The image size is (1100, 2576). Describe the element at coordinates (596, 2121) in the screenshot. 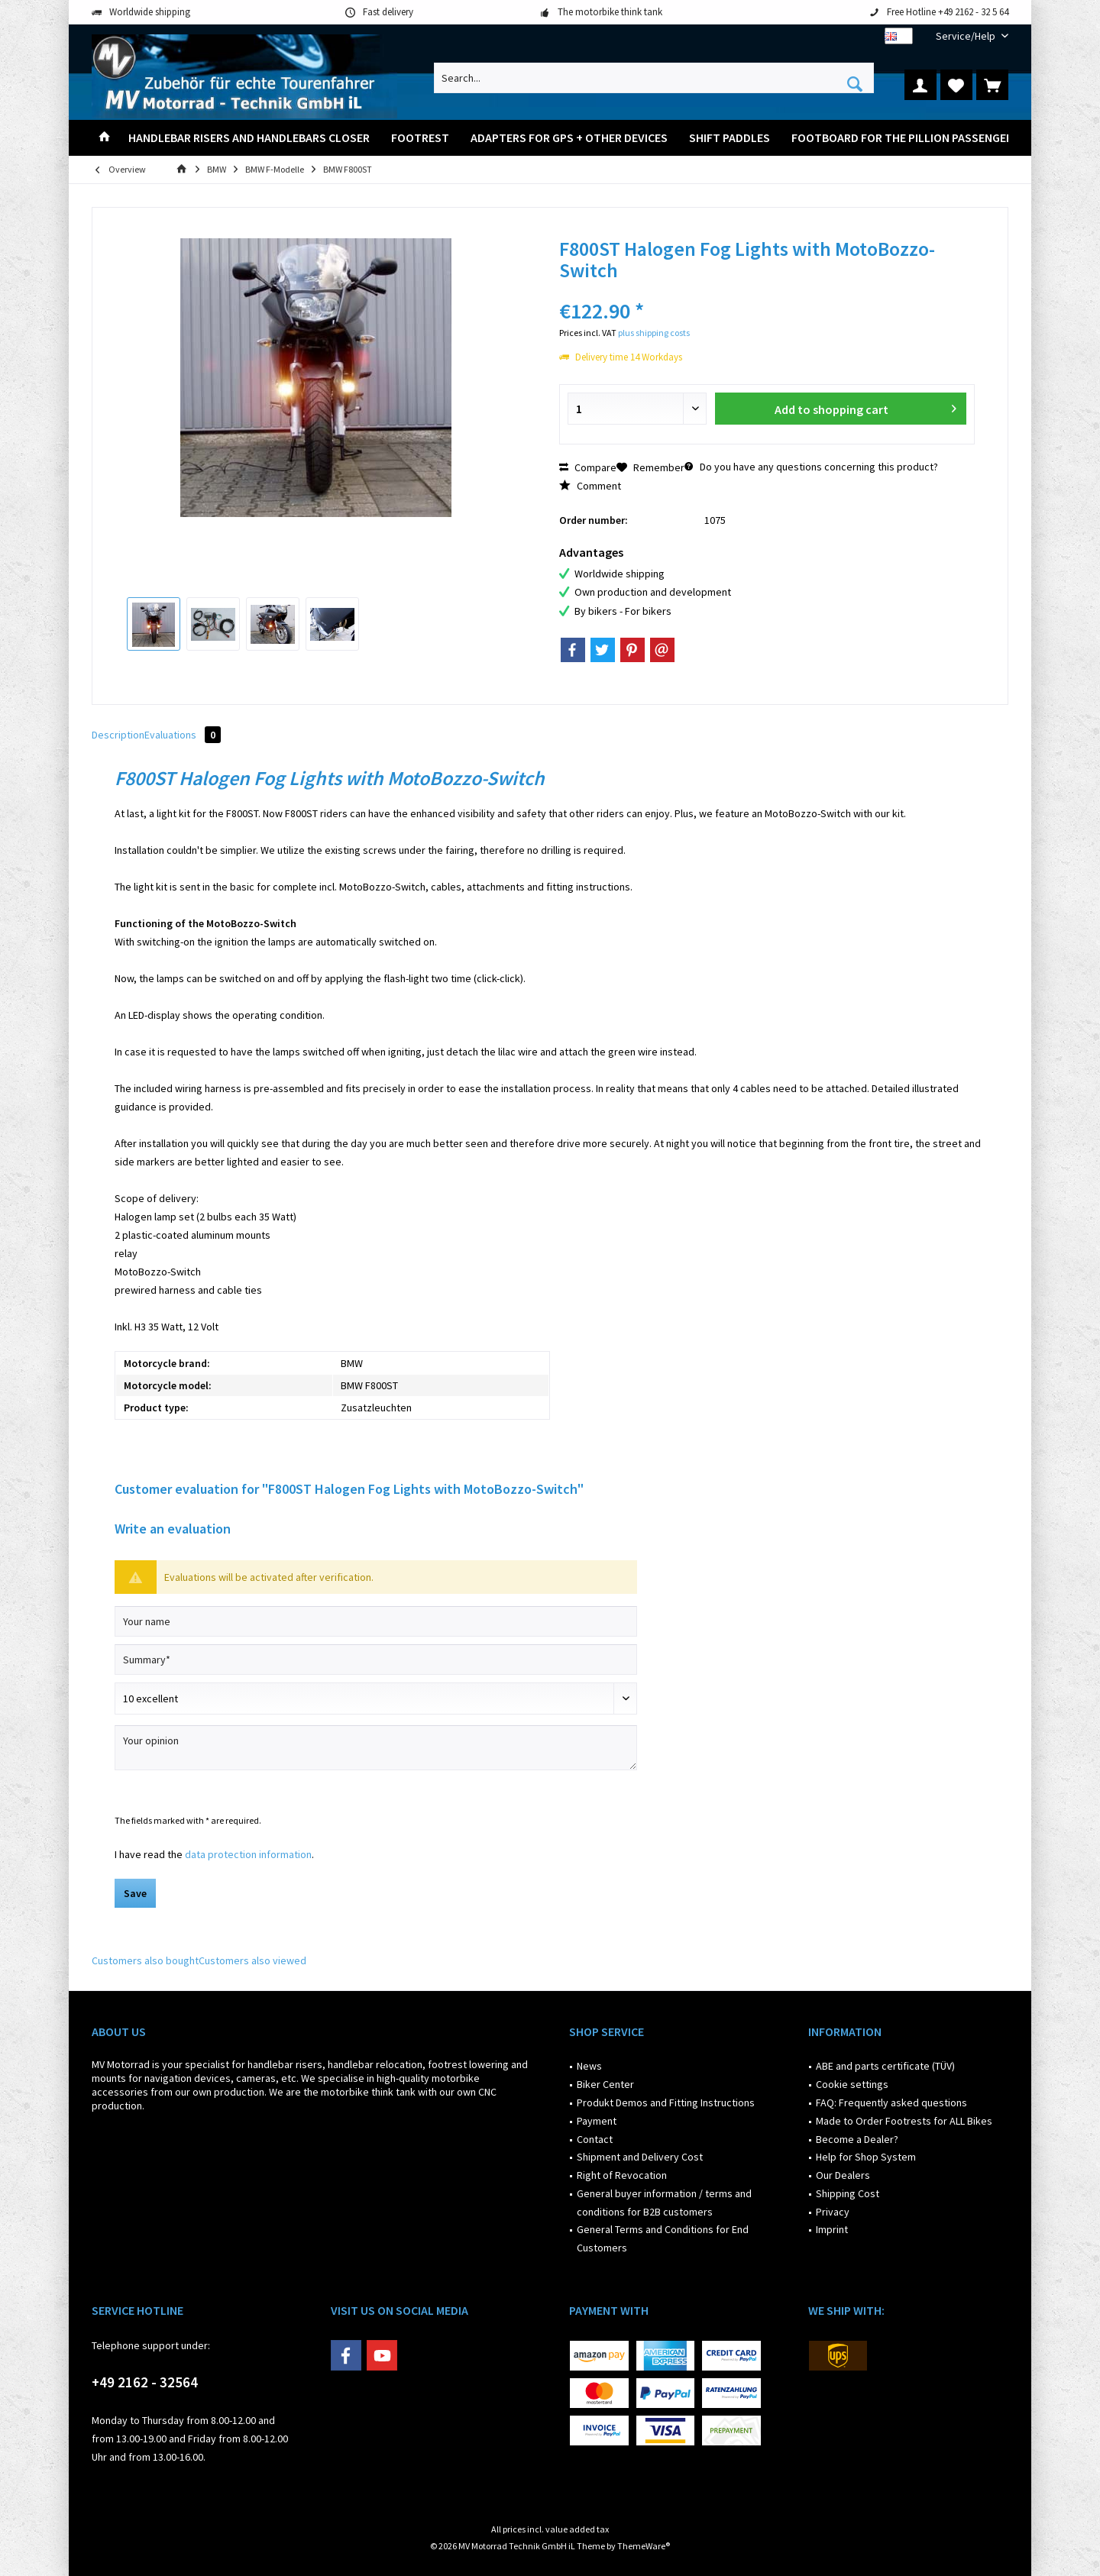

I see `Payment` at that location.